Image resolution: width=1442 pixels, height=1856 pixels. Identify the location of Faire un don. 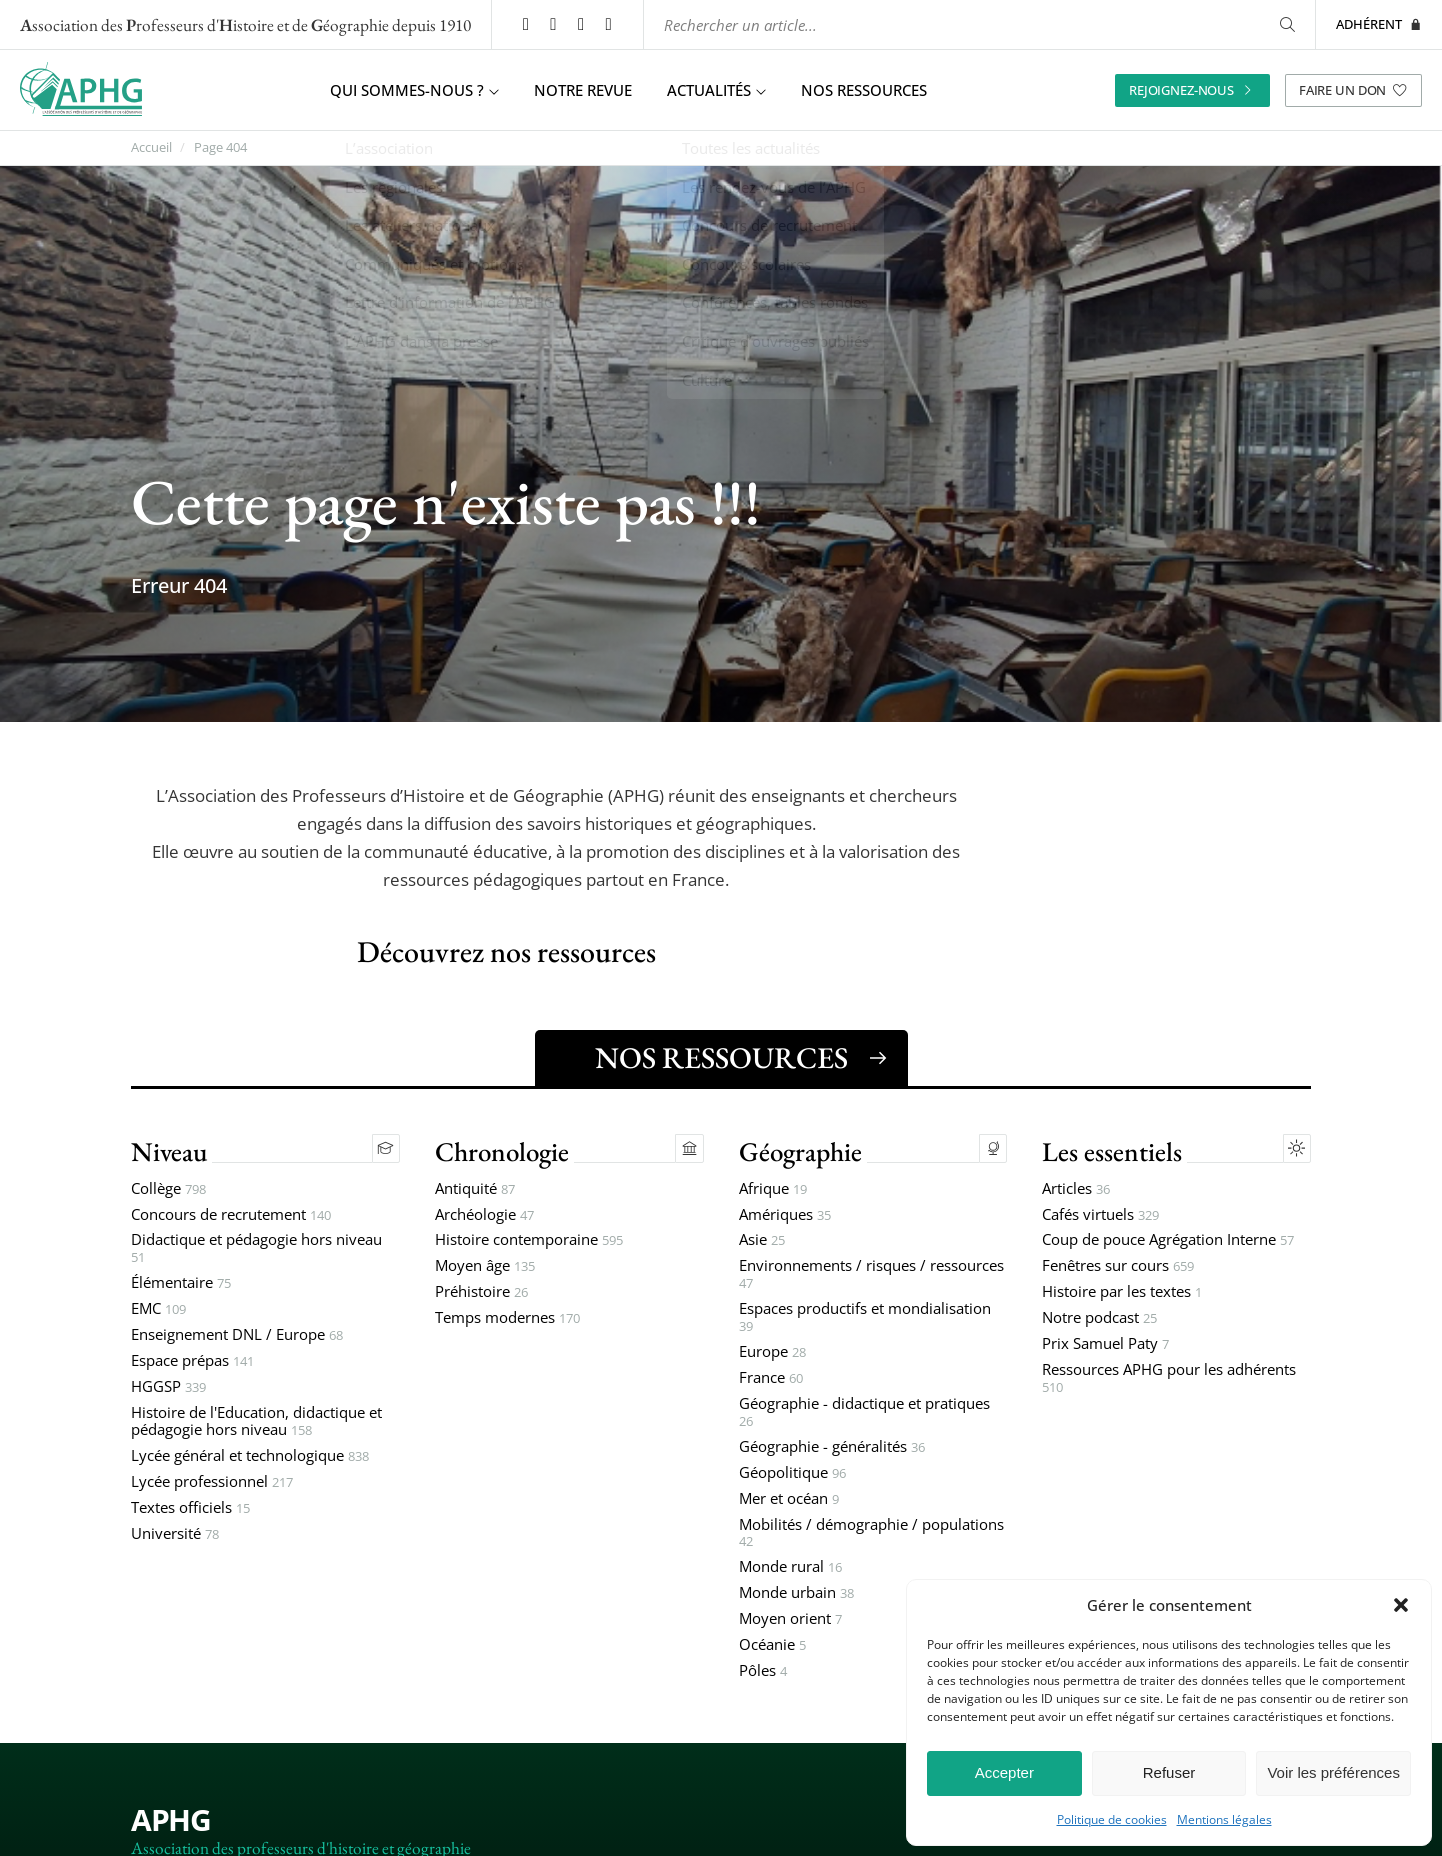
(1353, 89).